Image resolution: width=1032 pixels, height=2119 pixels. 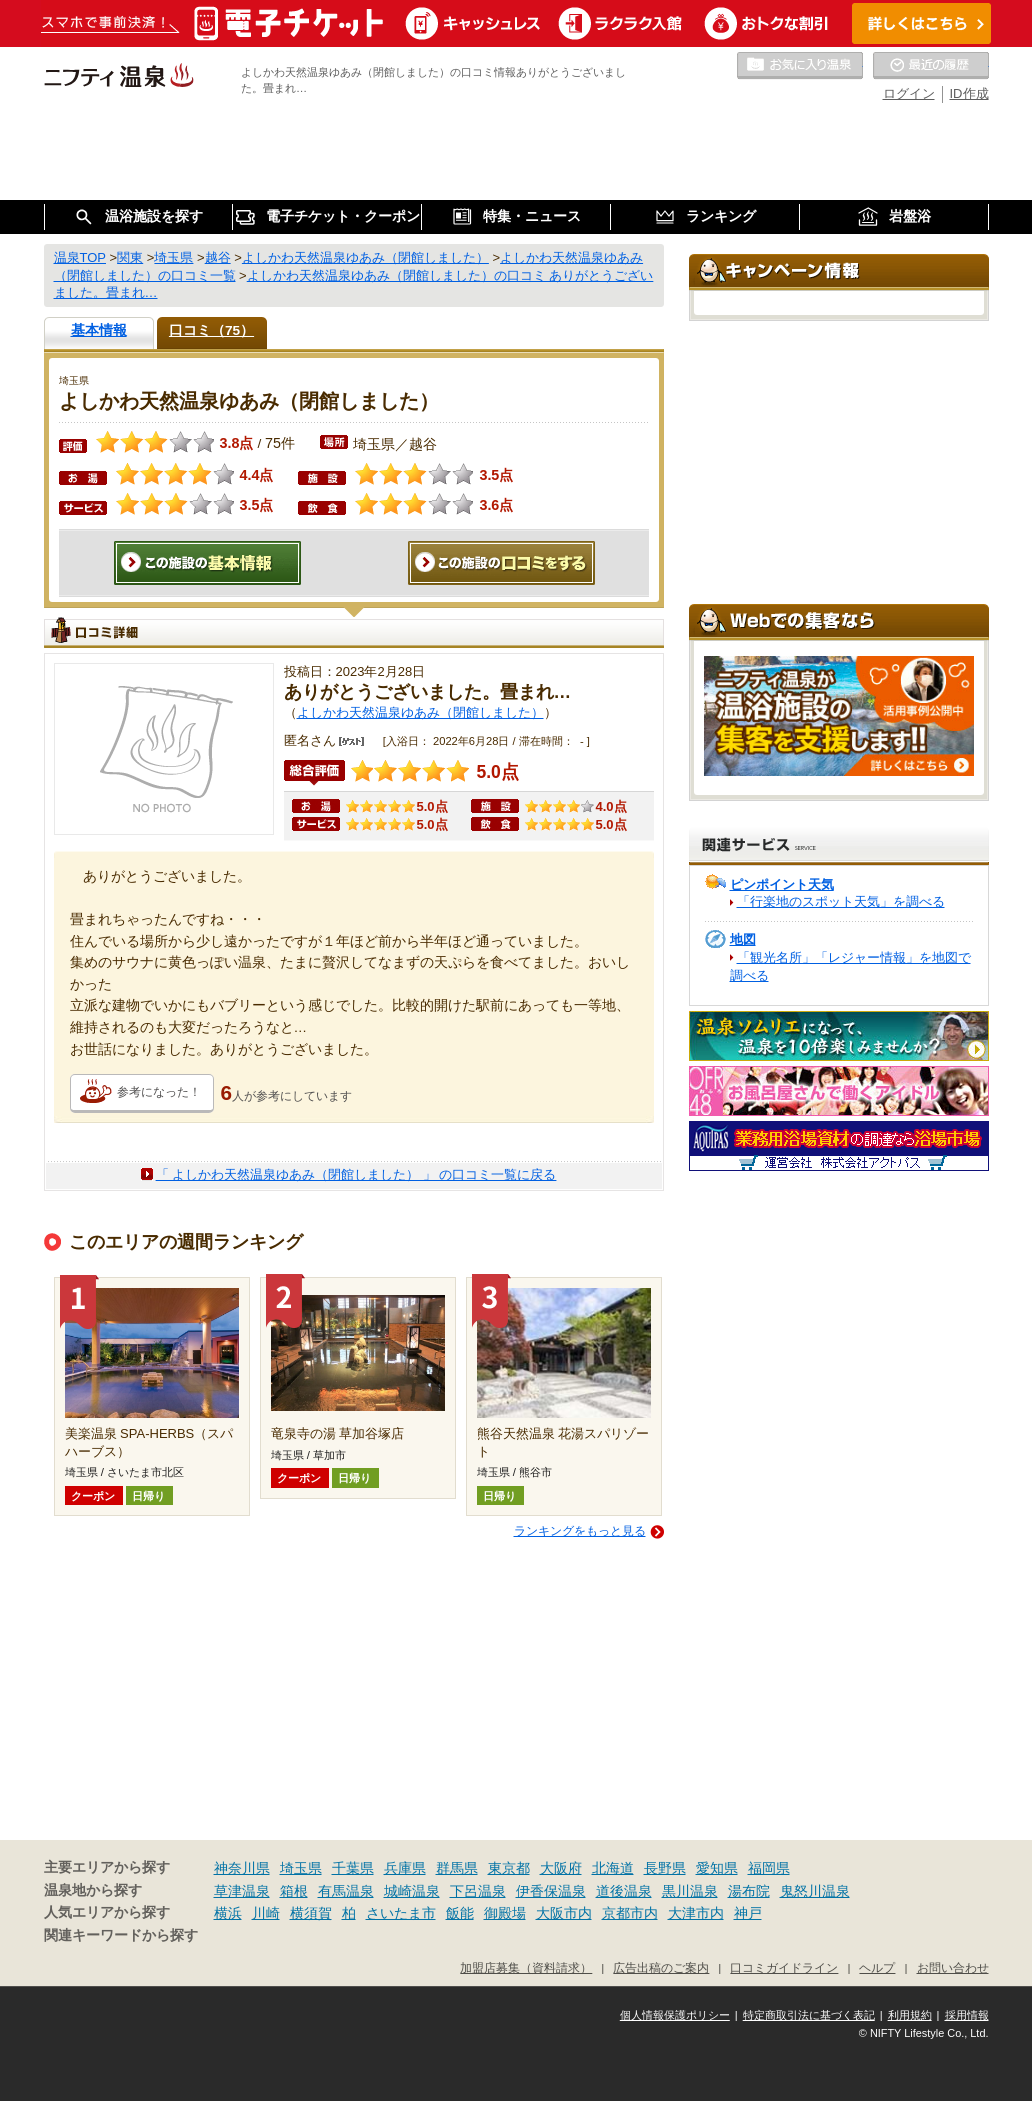 I want to click on 特定商取引法に基づく表記, so click(x=809, y=2015).